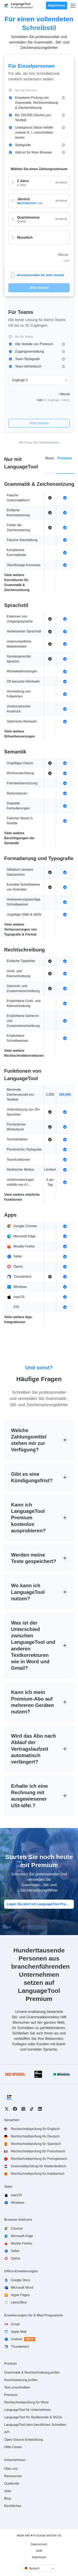  I want to click on Instagram, so click(23, 2108).